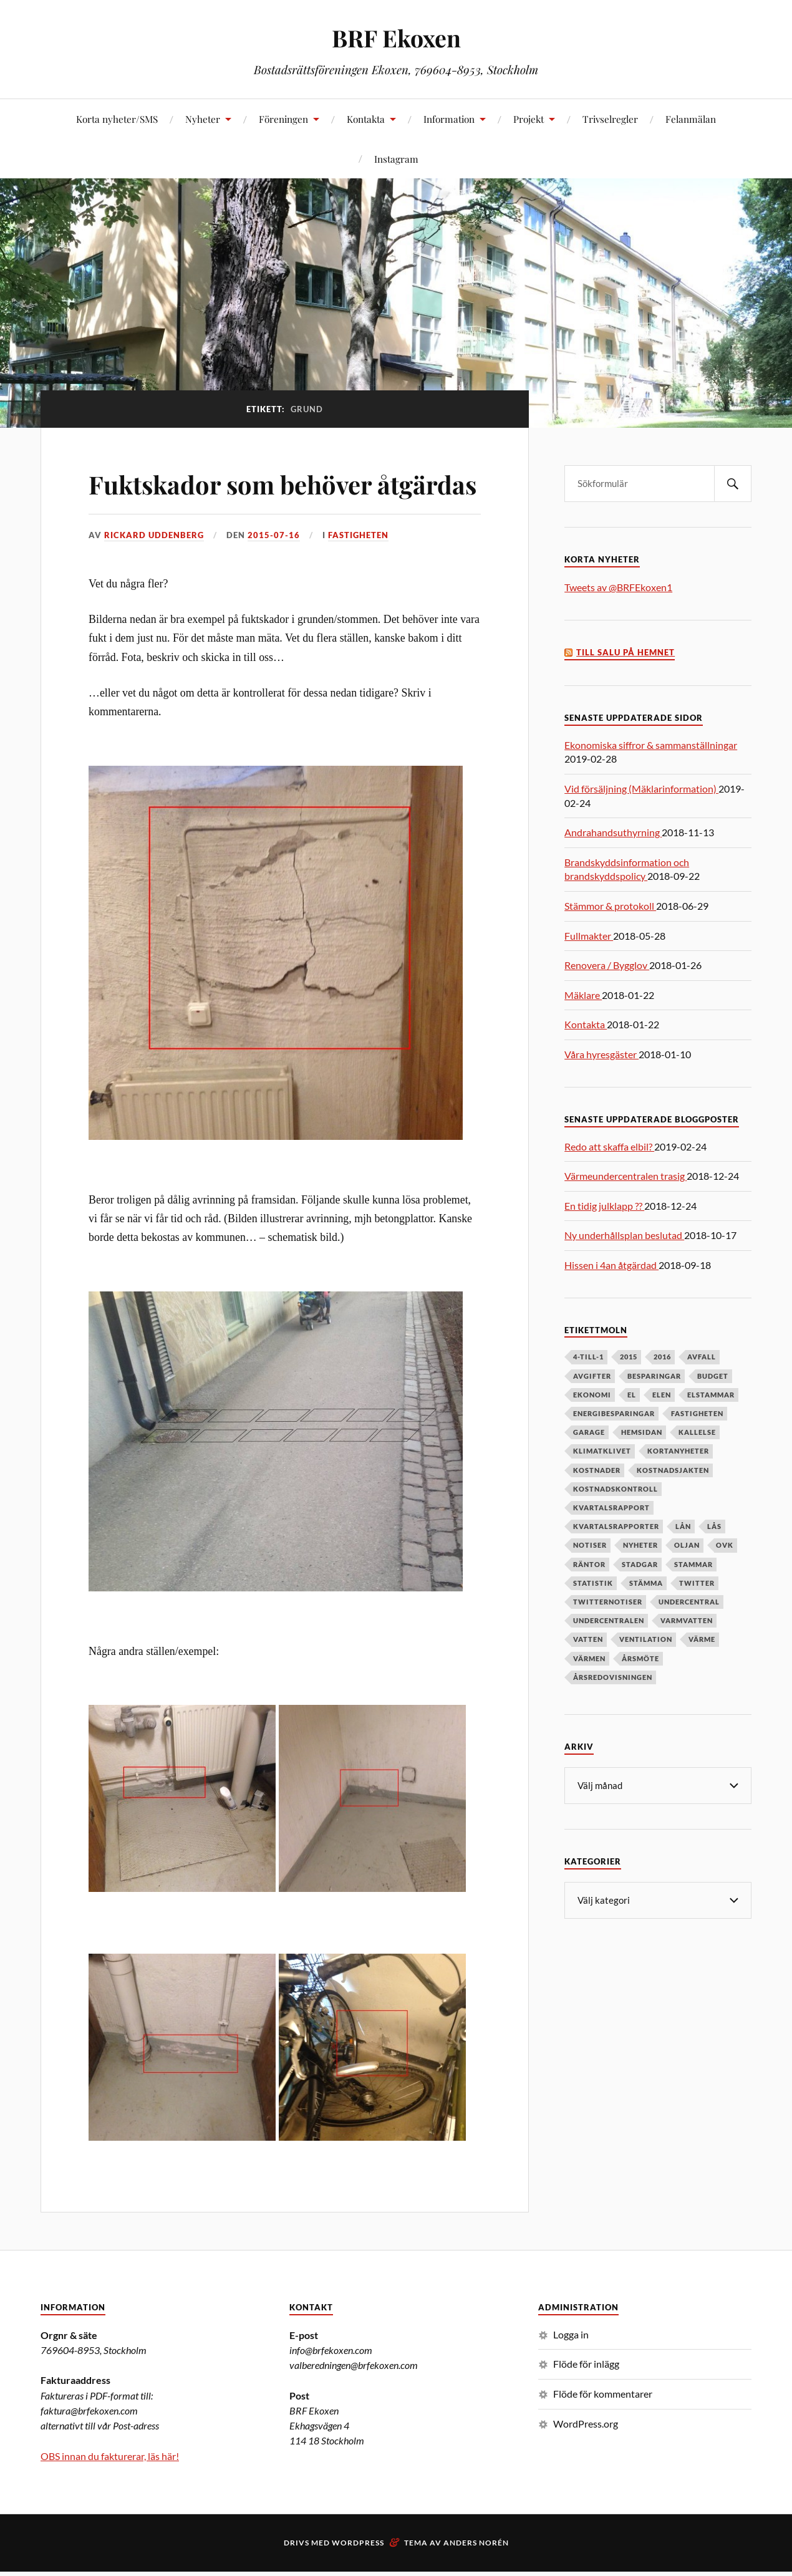  Describe the element at coordinates (583, 995) in the screenshot. I see `Mäklare` at that location.